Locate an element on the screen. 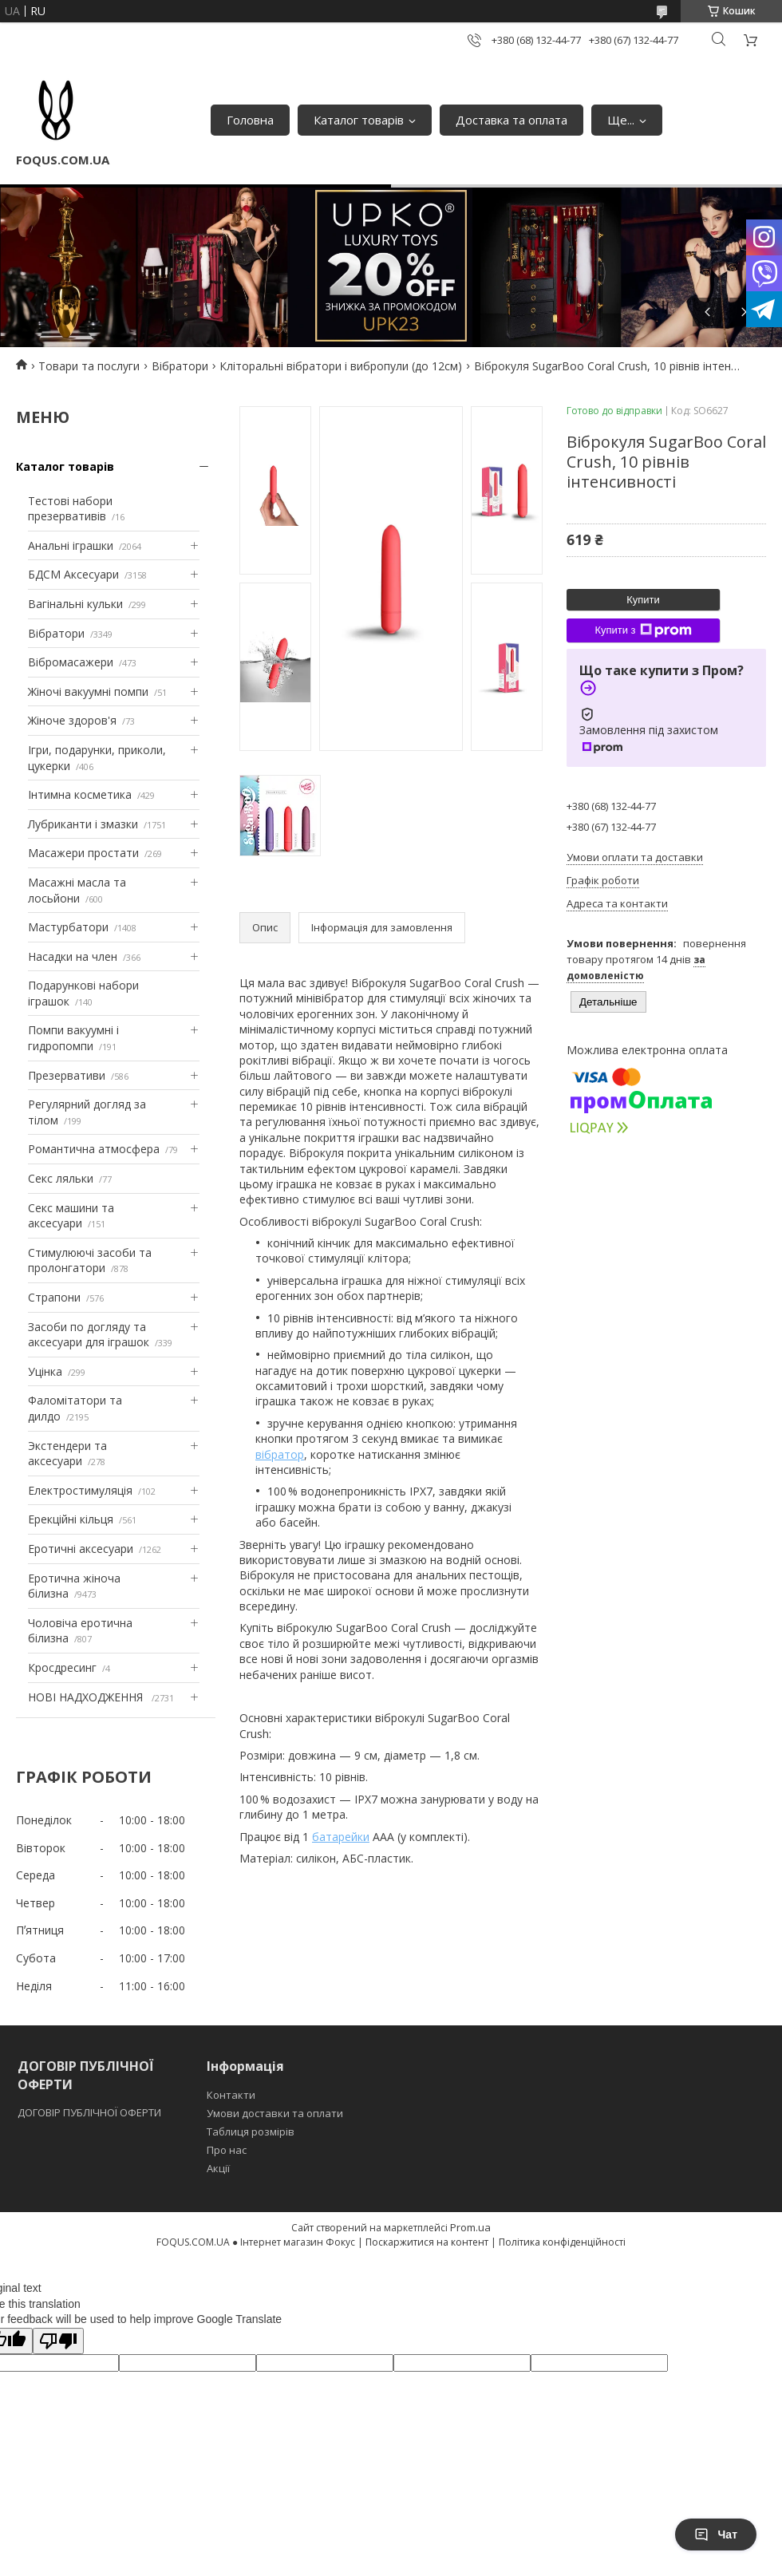 The image size is (782, 2576). Уцінка is located at coordinates (45, 1371).